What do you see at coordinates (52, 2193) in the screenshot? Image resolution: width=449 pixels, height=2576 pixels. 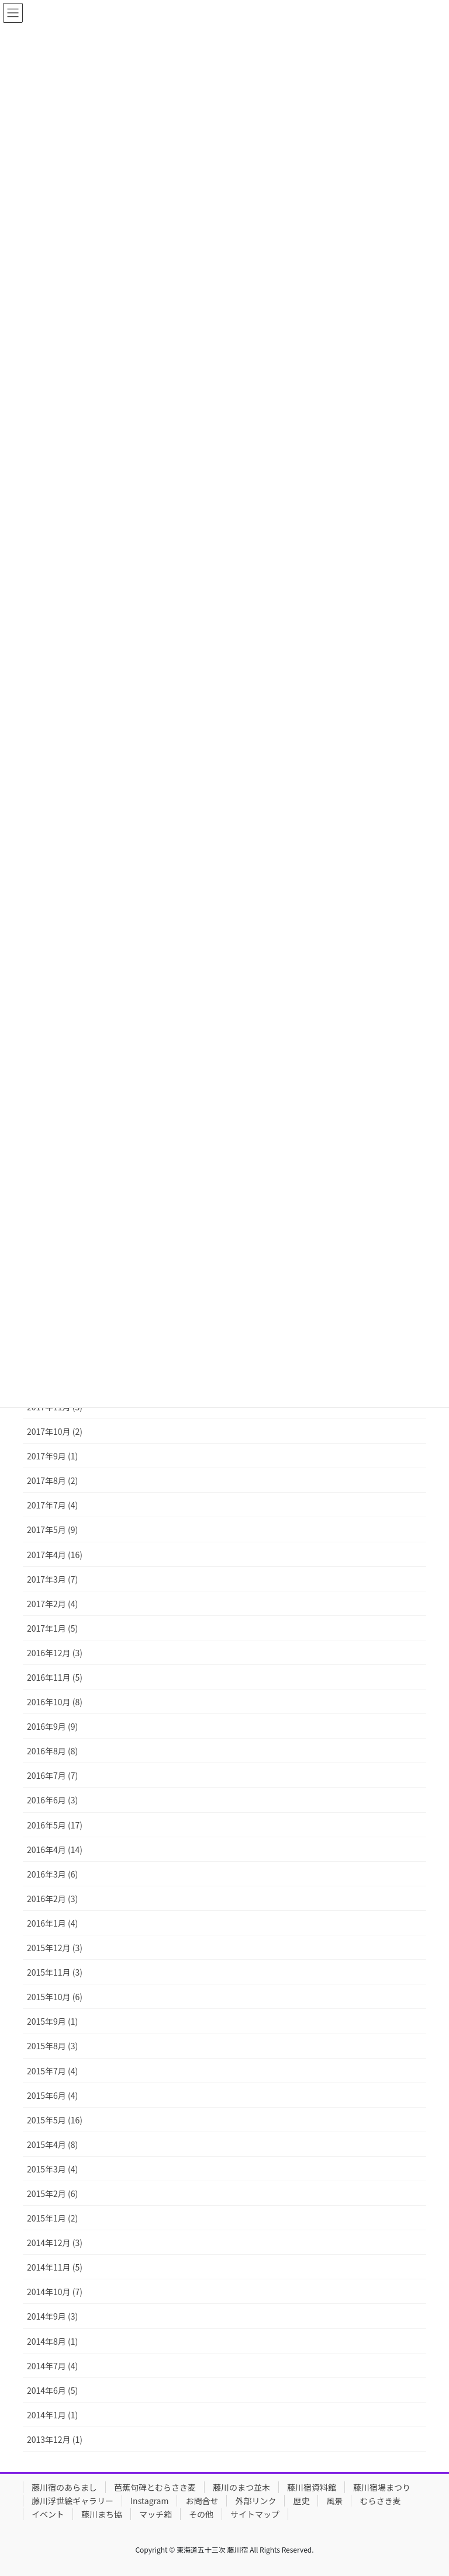 I see `2015年2月 (6)` at bounding box center [52, 2193].